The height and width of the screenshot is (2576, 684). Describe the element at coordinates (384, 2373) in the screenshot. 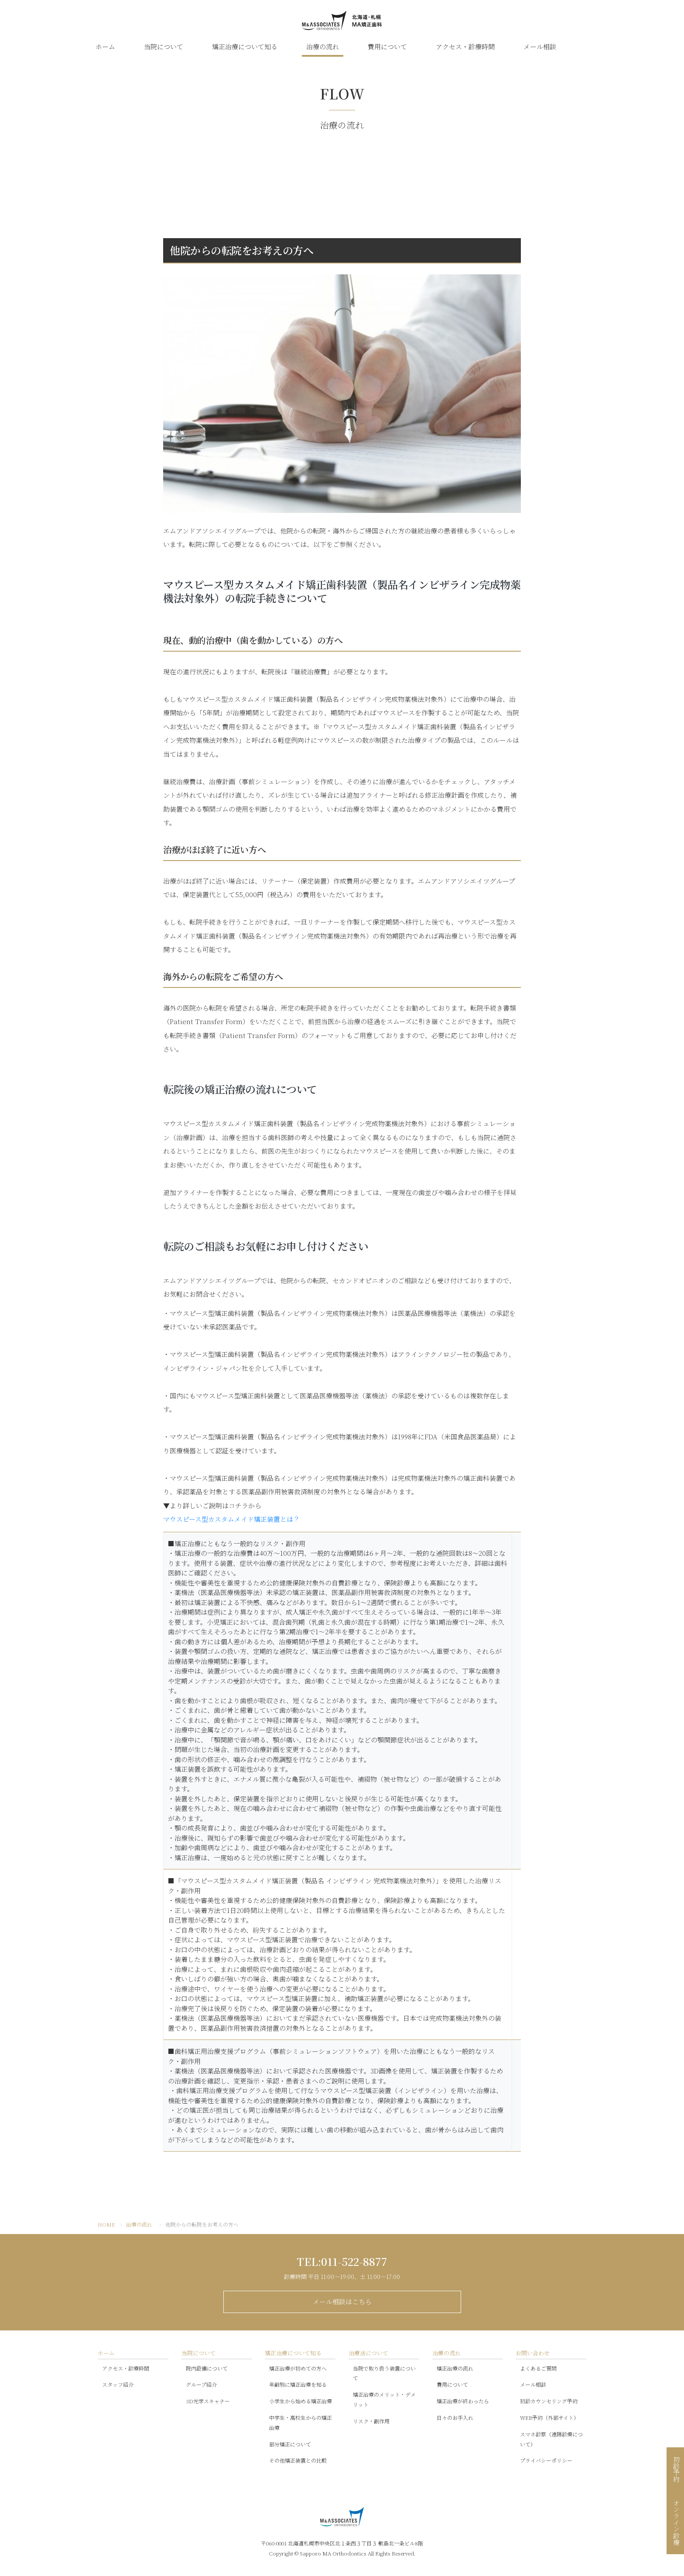

I see `当院で取り扱う装置について` at that location.